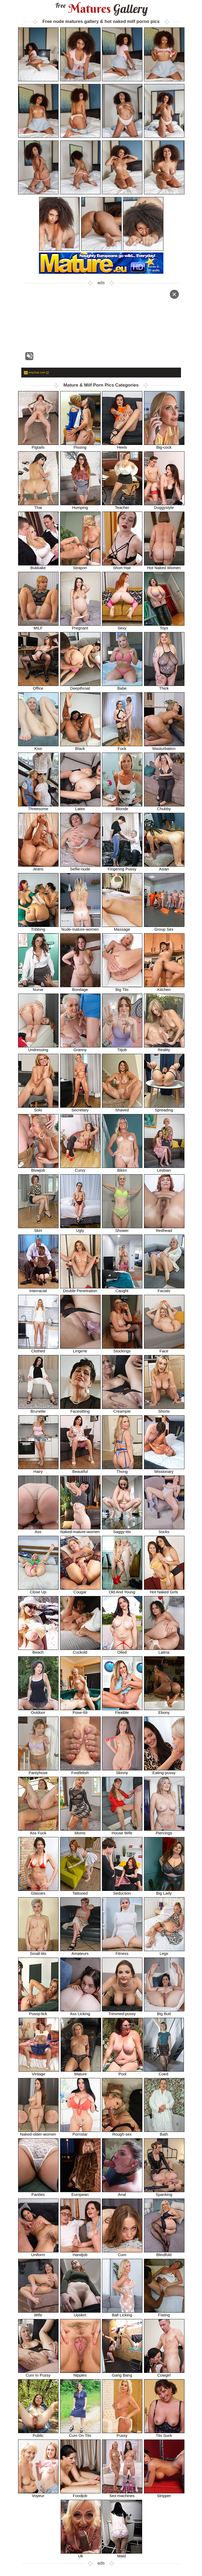 Image resolution: width=202 pixels, height=2576 pixels. What do you see at coordinates (122, 2012) in the screenshot?
I see `Trimmed-pussy` at bounding box center [122, 2012].